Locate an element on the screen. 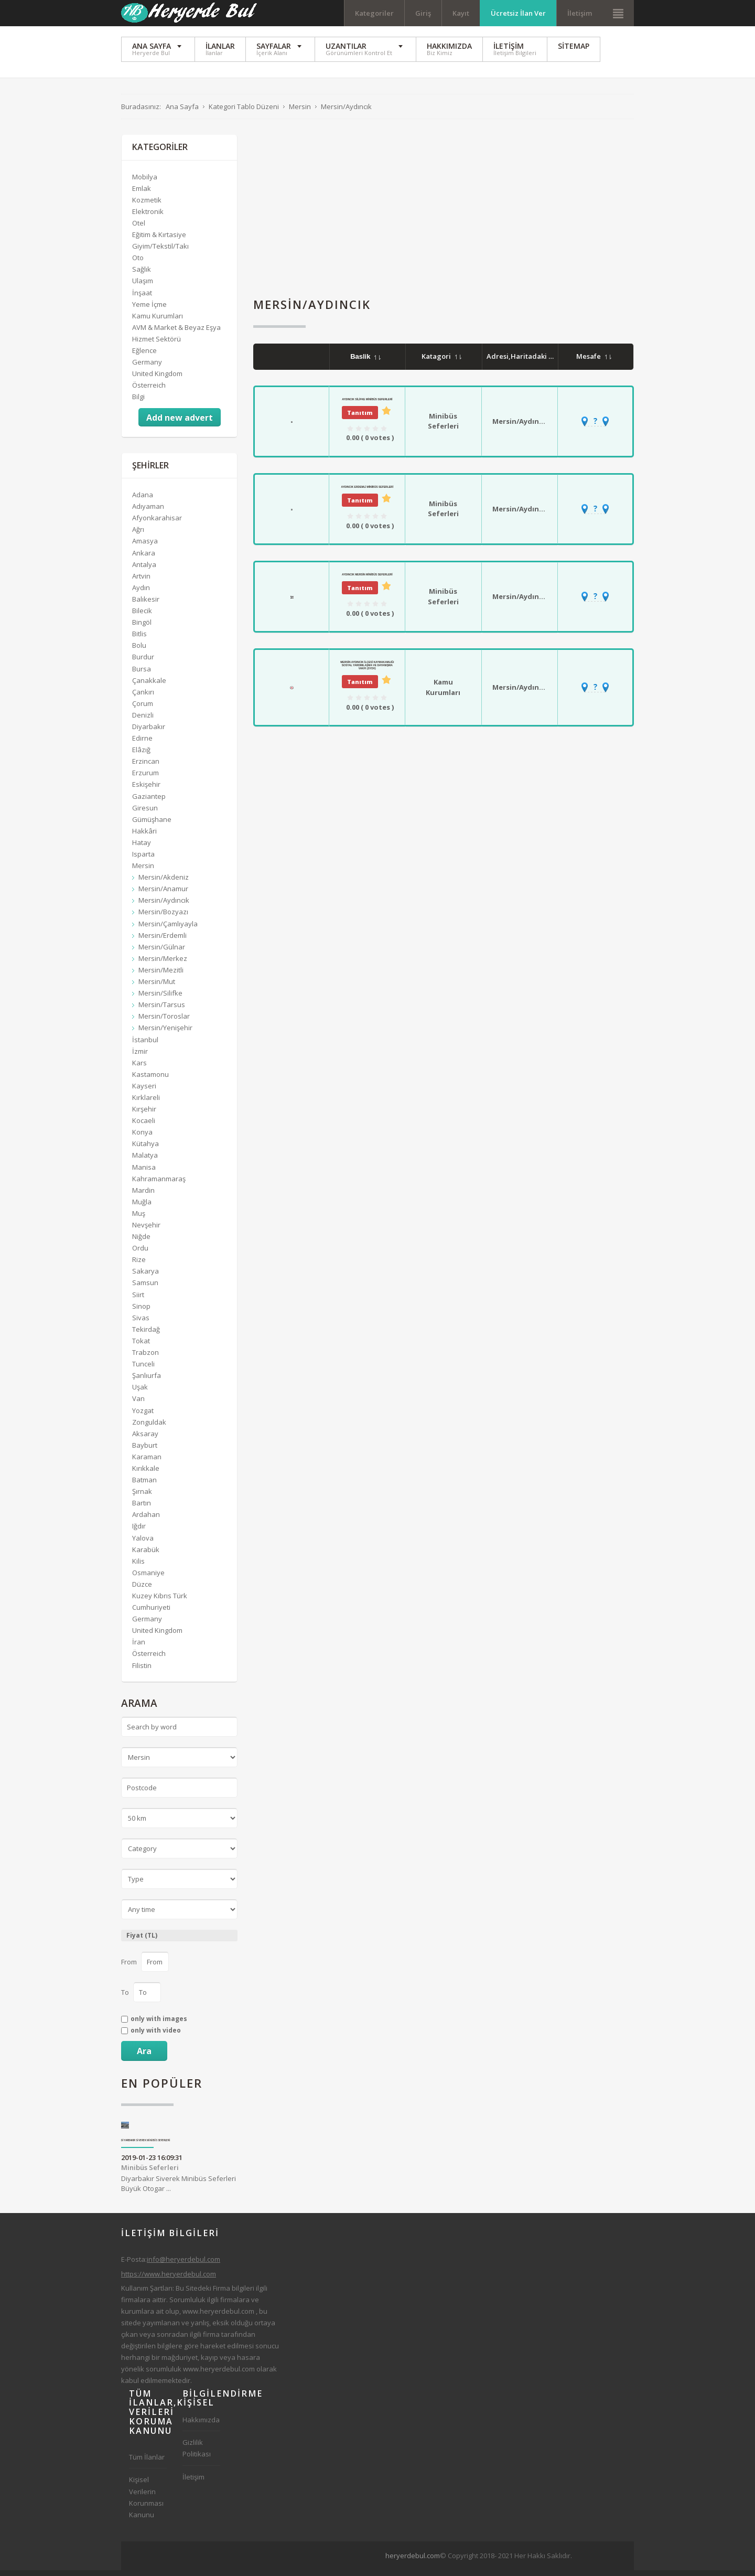 This screenshot has width=755, height=2576. Edirne is located at coordinates (142, 744).